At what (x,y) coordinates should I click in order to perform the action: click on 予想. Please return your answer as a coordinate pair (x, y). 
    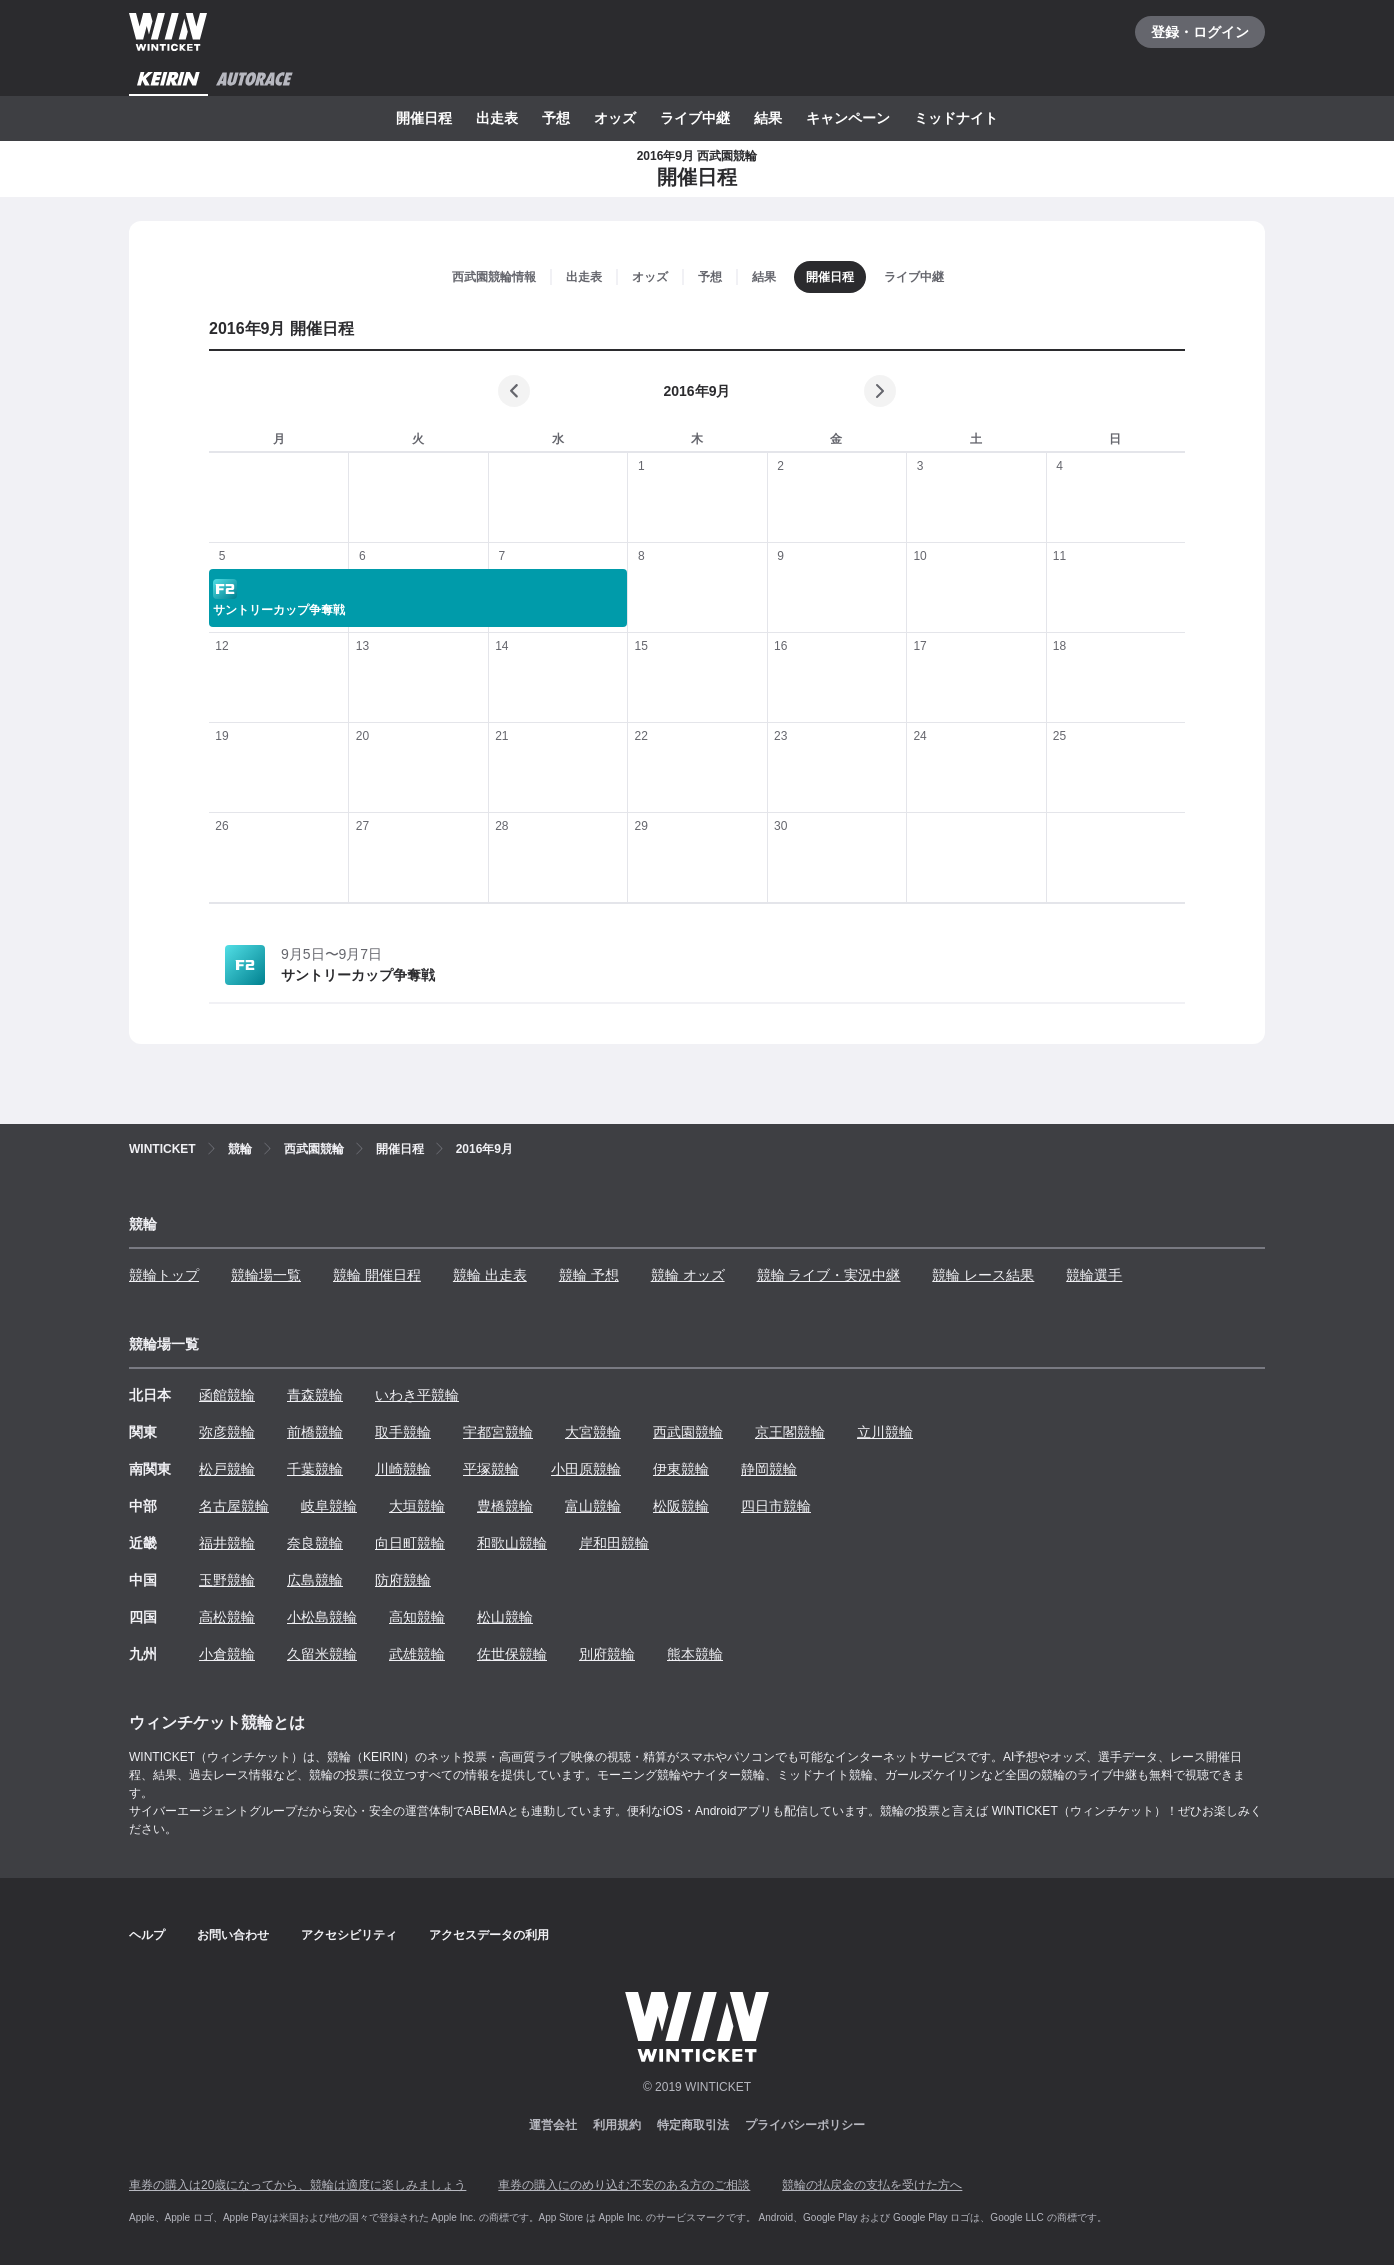
    Looking at the image, I should click on (556, 118).